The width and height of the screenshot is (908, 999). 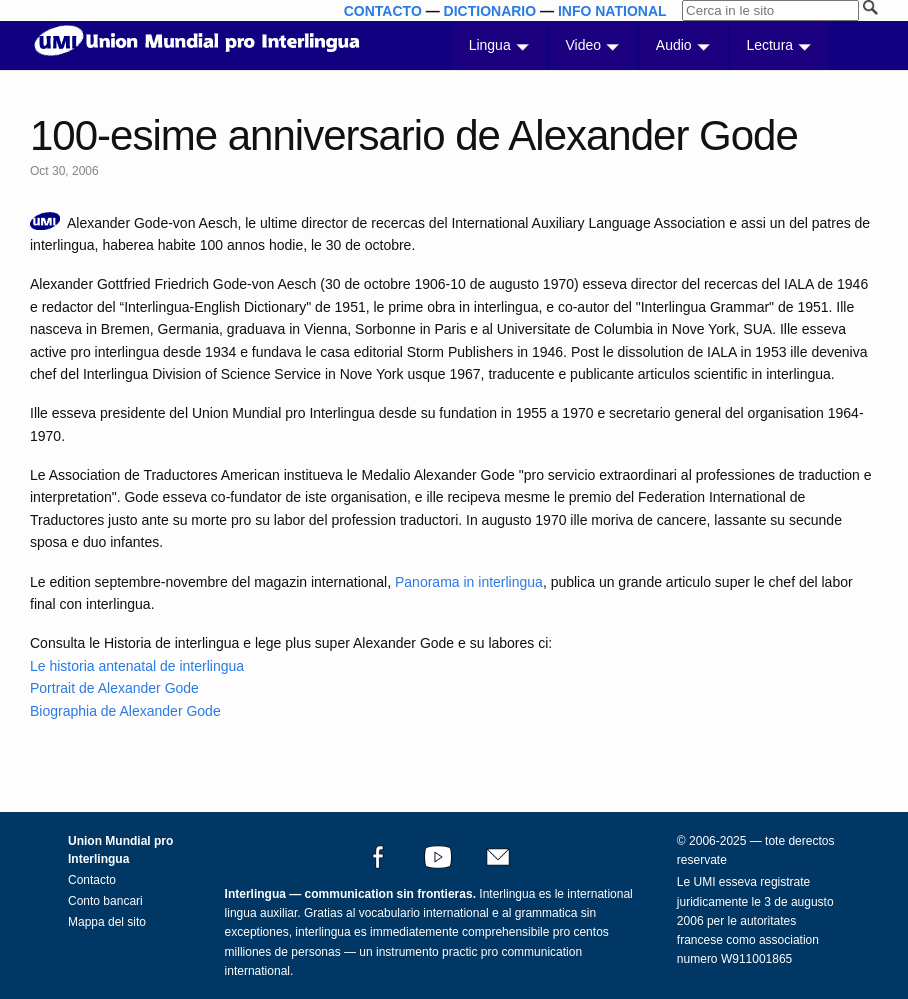 What do you see at coordinates (469, 582) in the screenshot?
I see `Panorama in interlingua` at bounding box center [469, 582].